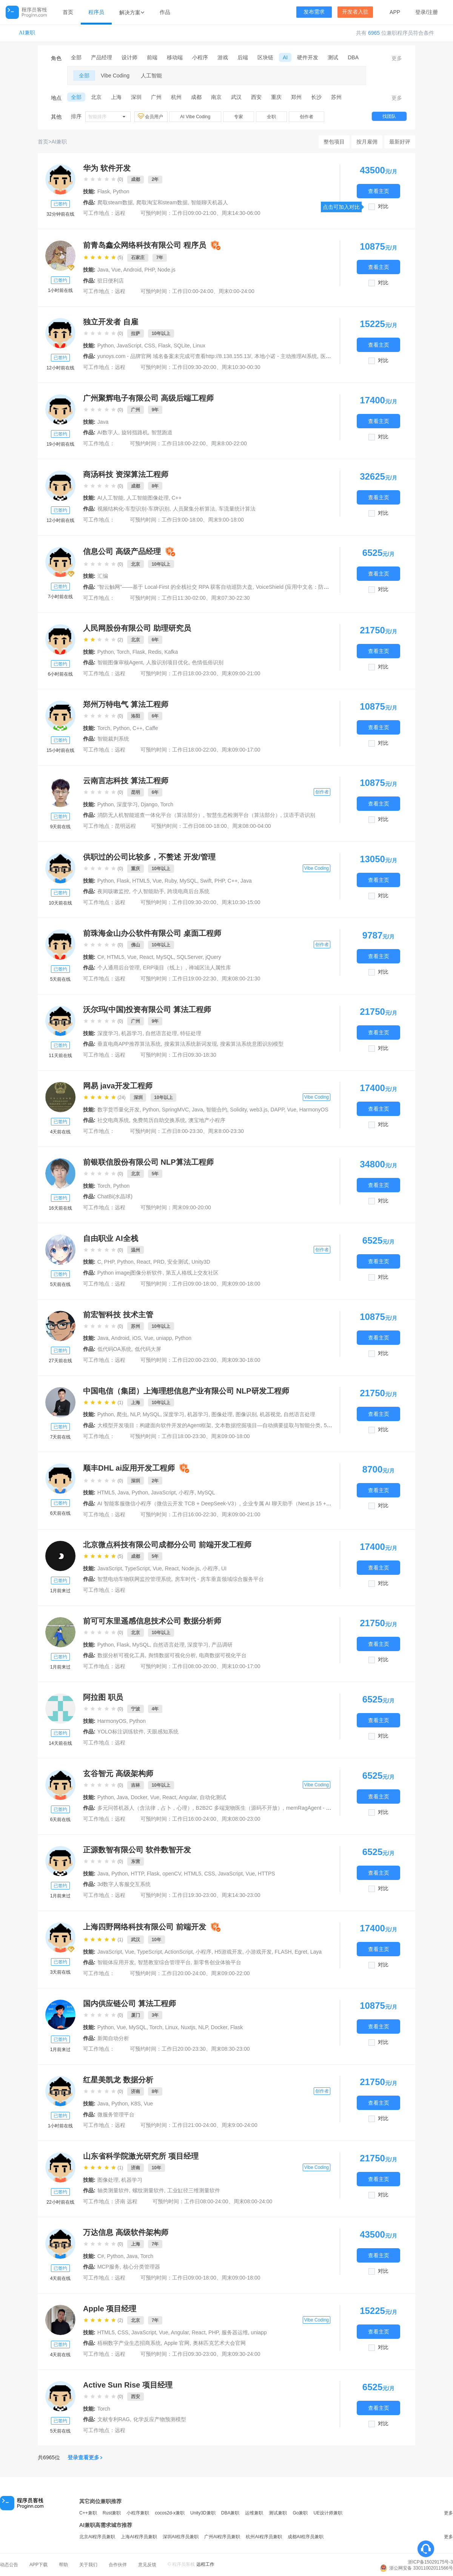  What do you see at coordinates (76, 57) in the screenshot?
I see `全部` at bounding box center [76, 57].